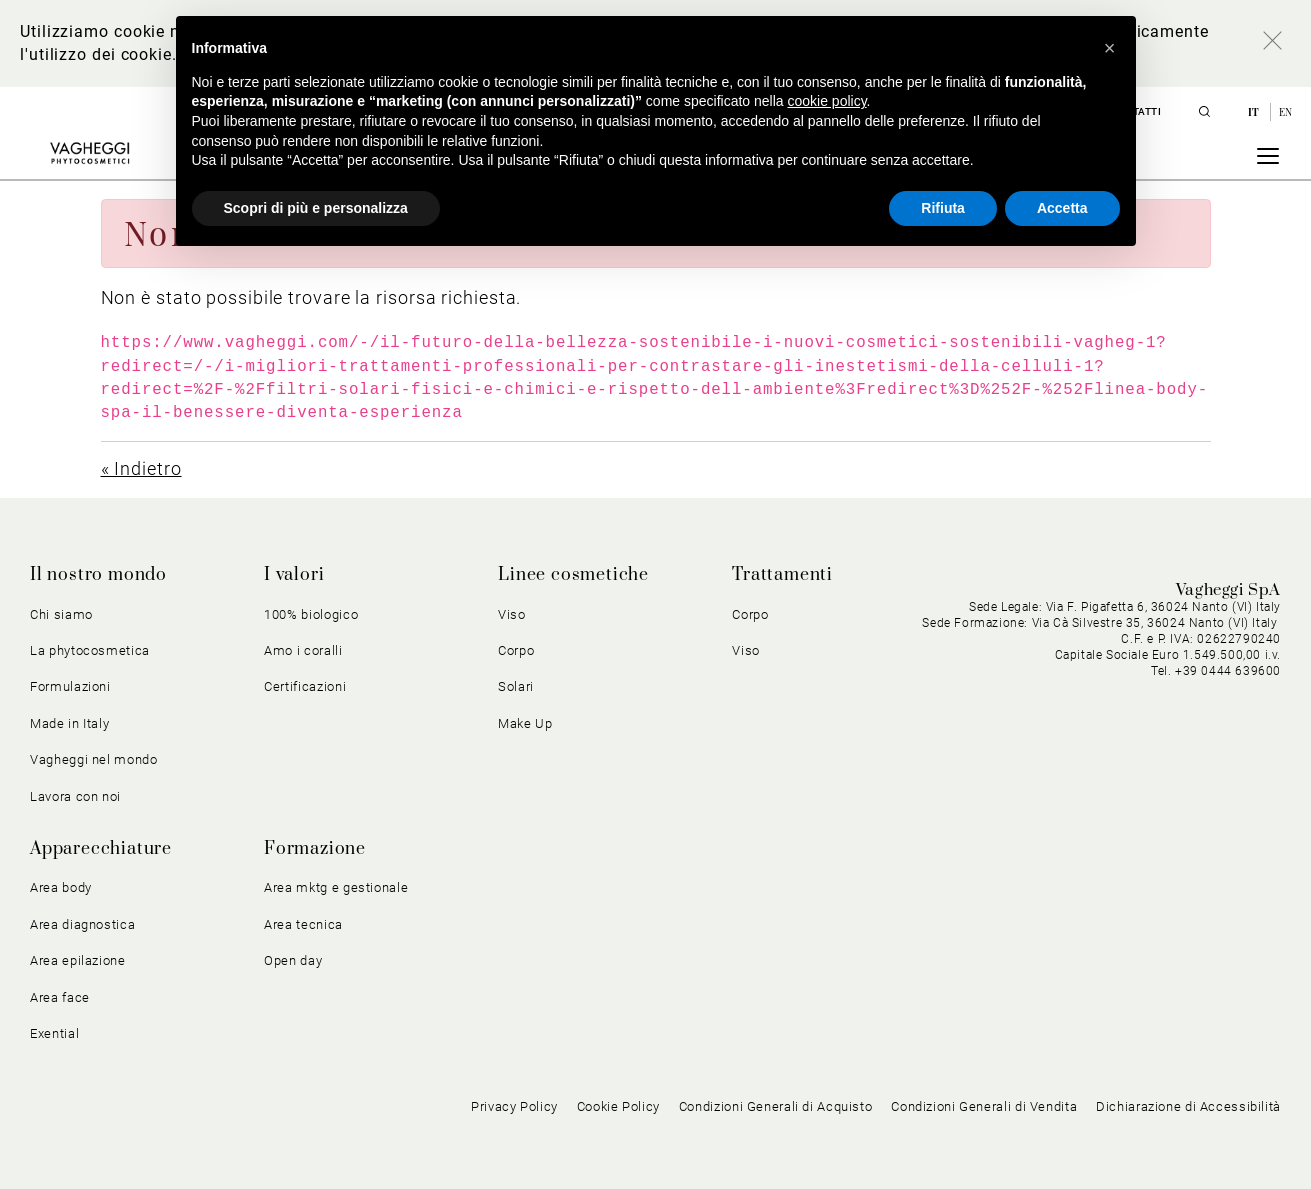 This screenshot has height=1189, width=1311. I want to click on I valori, so click(294, 575).